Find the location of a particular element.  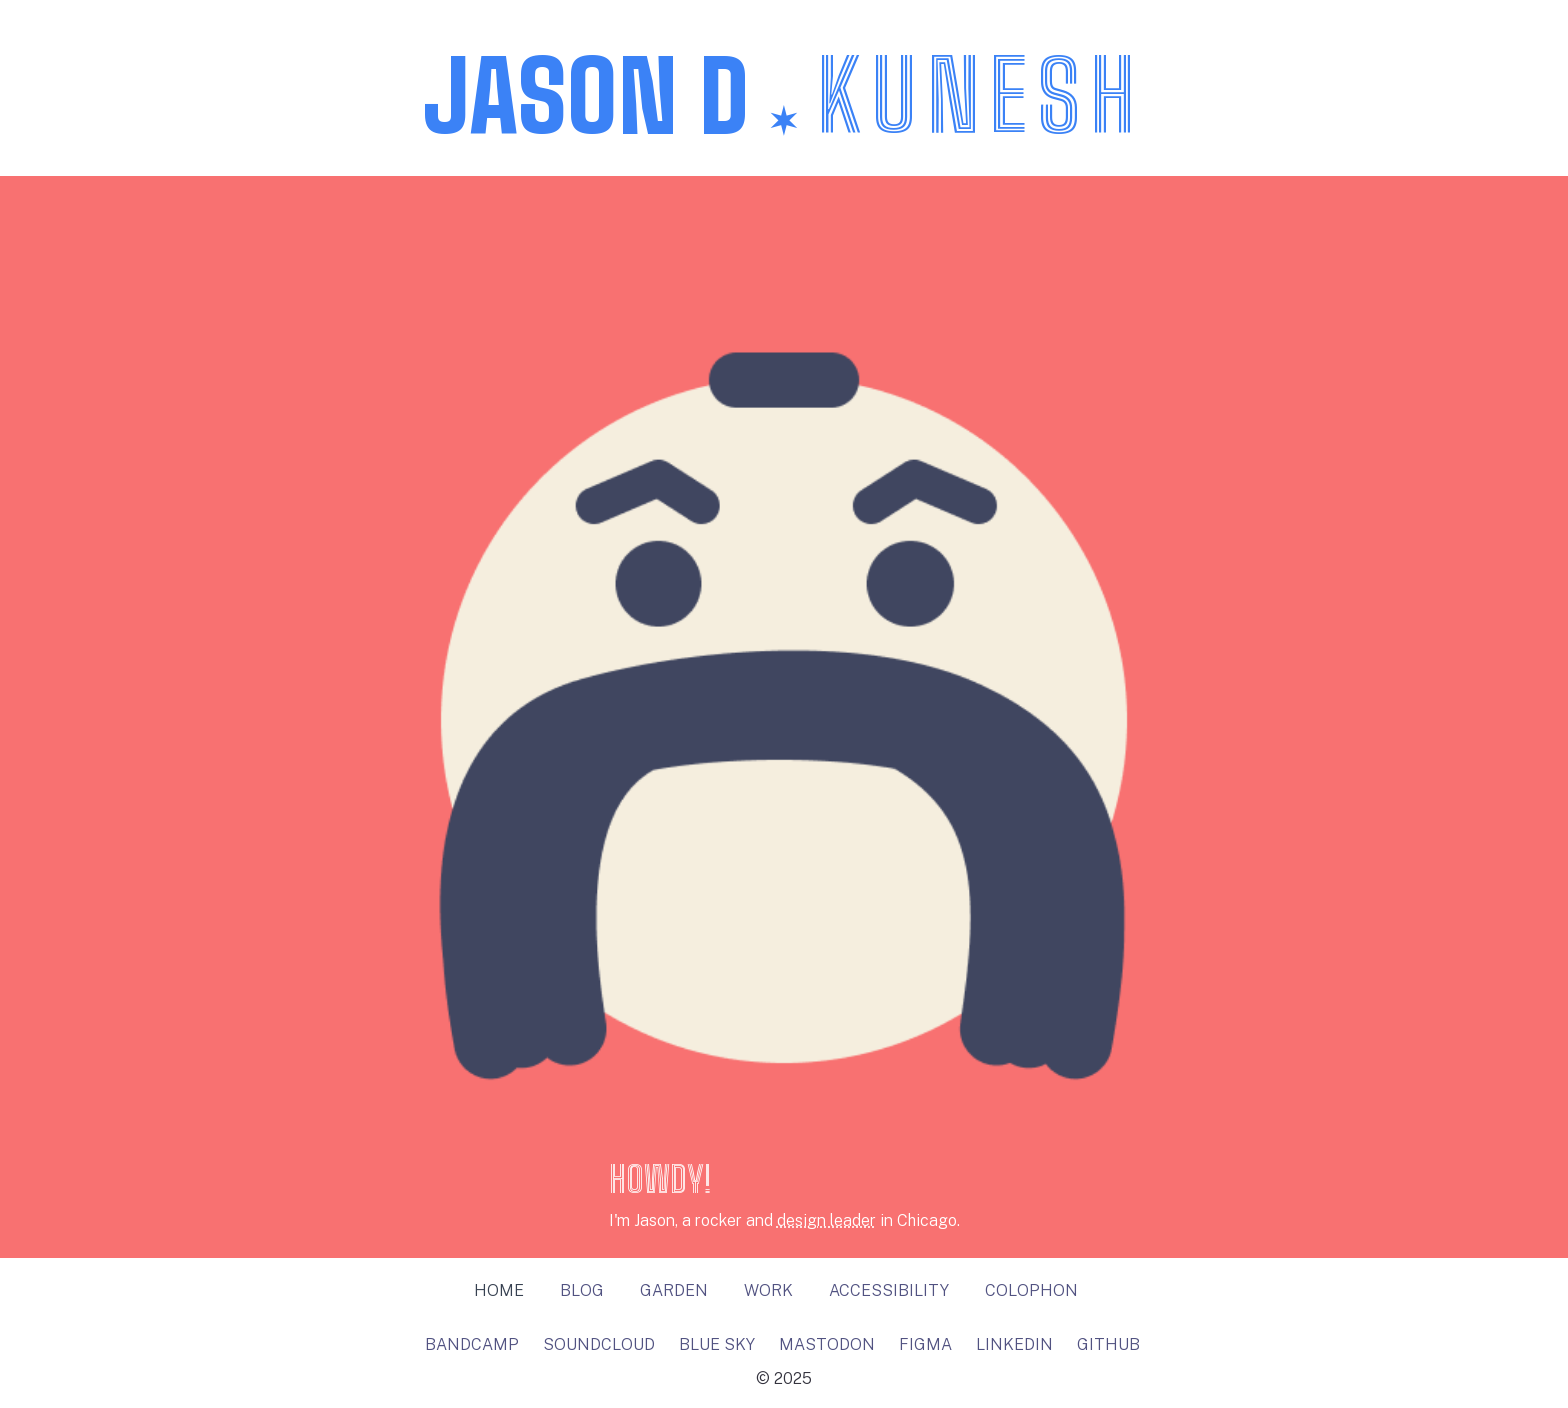

Accessibility is located at coordinates (889, 1290).